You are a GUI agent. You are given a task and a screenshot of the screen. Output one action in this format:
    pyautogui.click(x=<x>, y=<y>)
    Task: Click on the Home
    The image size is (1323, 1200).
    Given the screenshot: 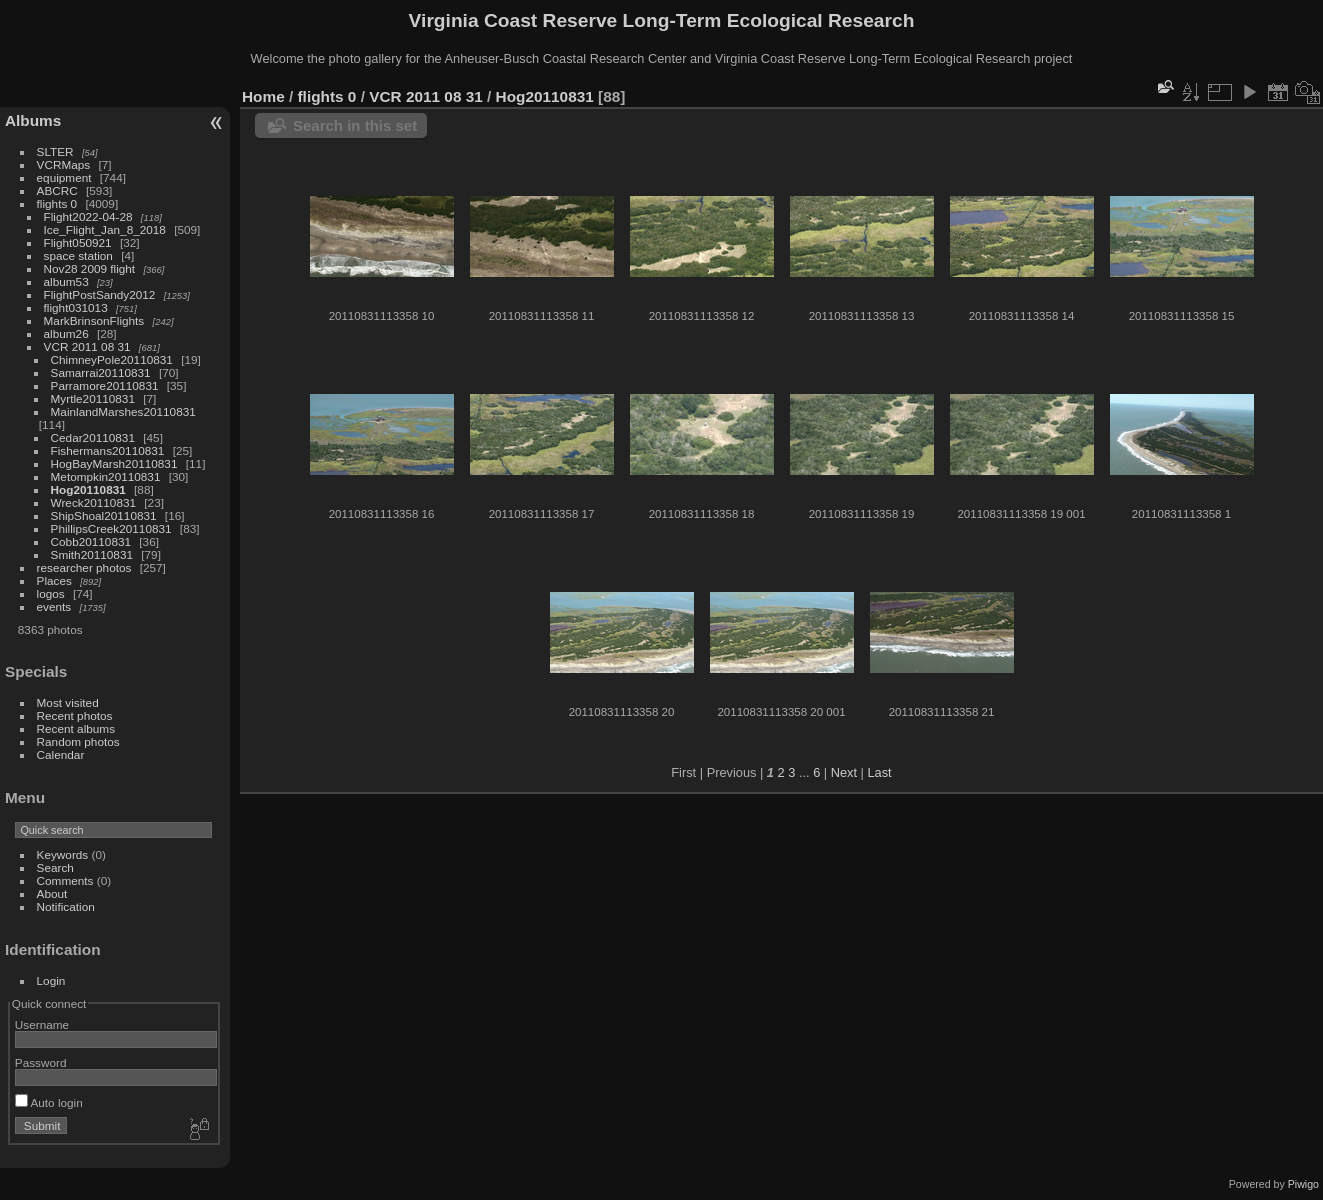 What is the action you would take?
    pyautogui.click(x=263, y=96)
    